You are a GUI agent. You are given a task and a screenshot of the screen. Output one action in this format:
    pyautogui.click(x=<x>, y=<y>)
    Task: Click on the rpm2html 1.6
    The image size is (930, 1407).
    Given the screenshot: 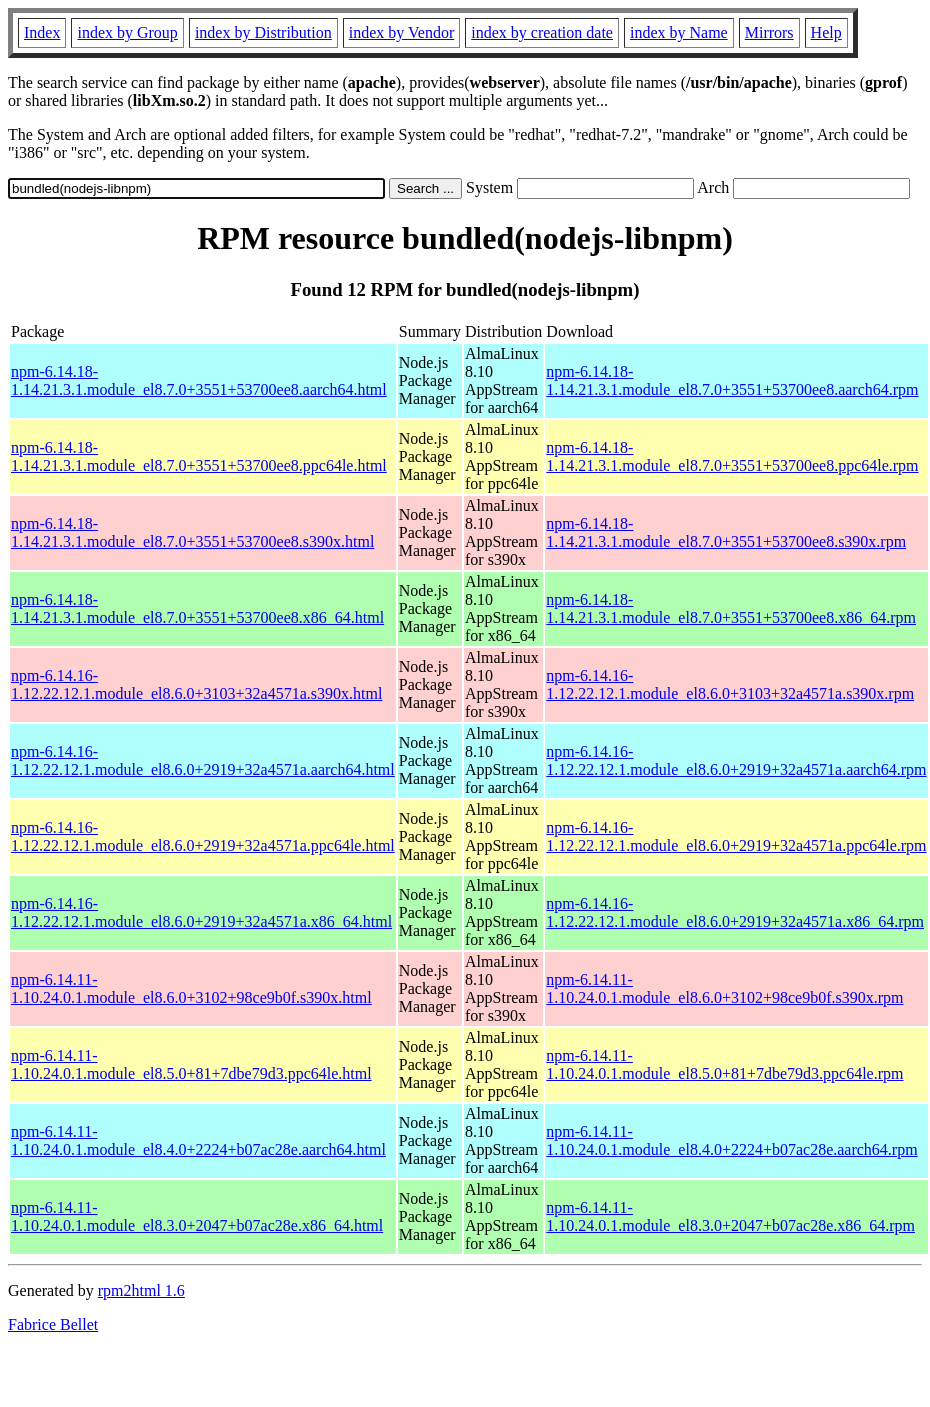 What is the action you would take?
    pyautogui.click(x=141, y=1290)
    